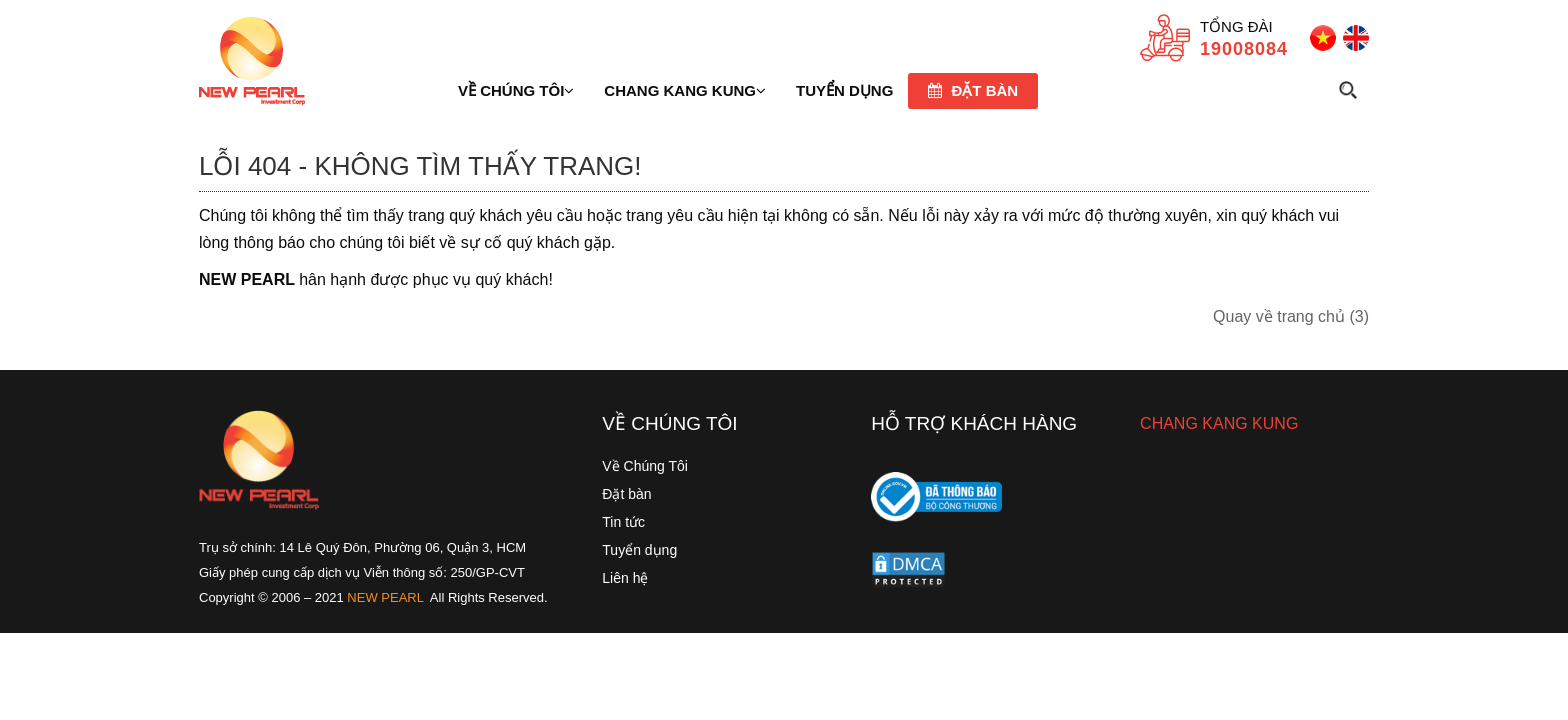 This screenshot has height=720, width=1568. I want to click on Quay về trang chủ, so click(1291, 316).